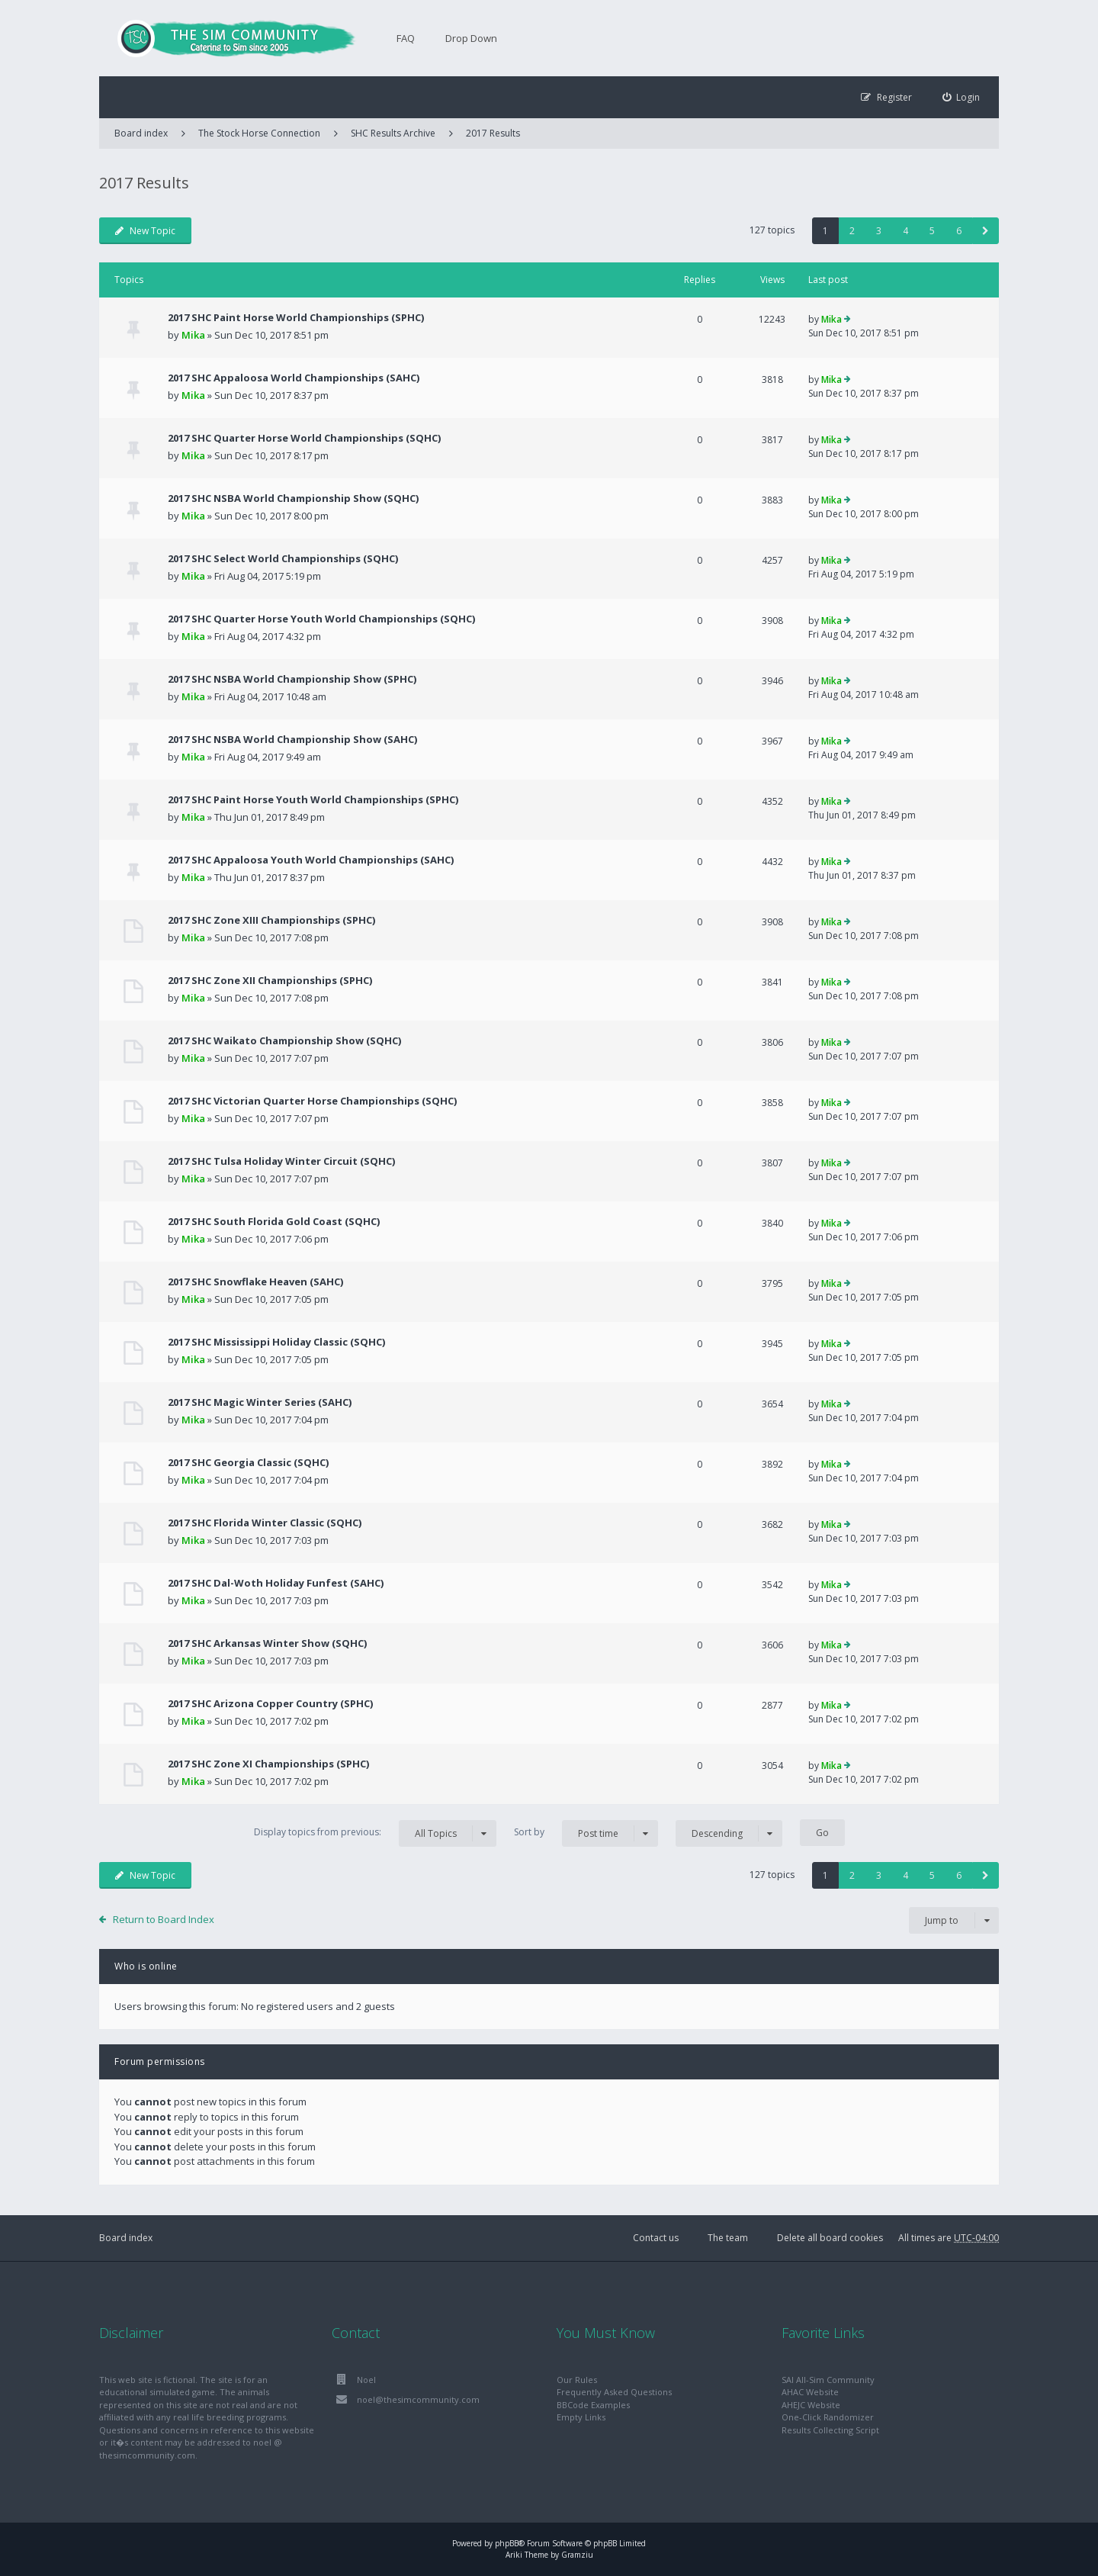  What do you see at coordinates (810, 2392) in the screenshot?
I see `AHAC Website` at bounding box center [810, 2392].